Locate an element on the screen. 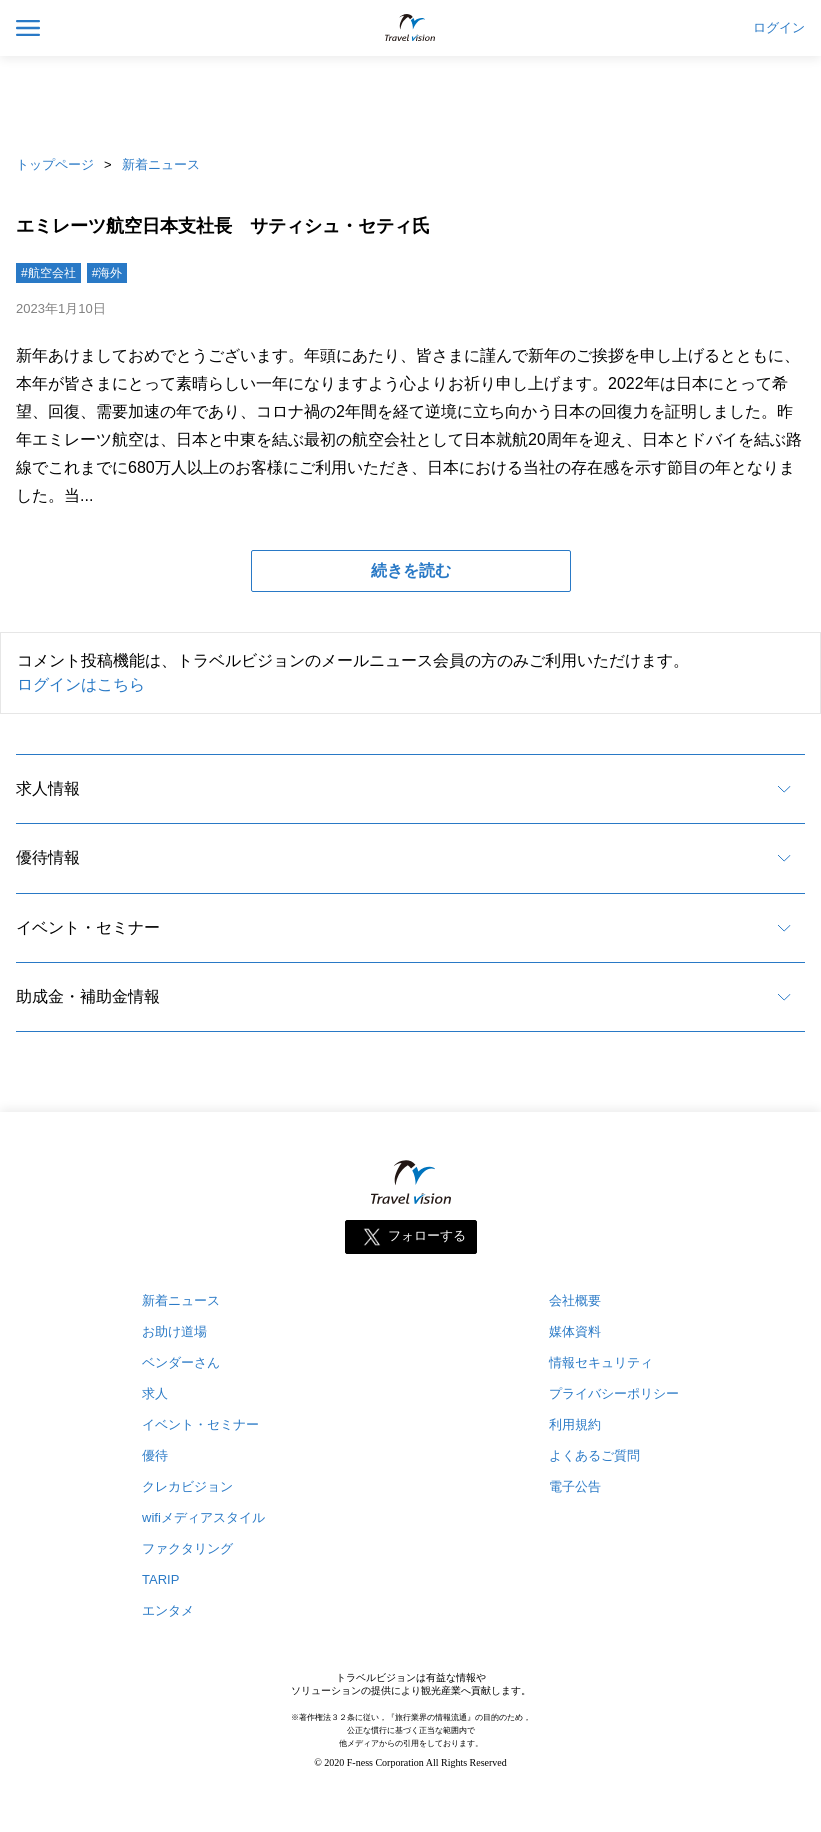 This screenshot has width=821, height=1832. 求人 is located at coordinates (155, 1393).